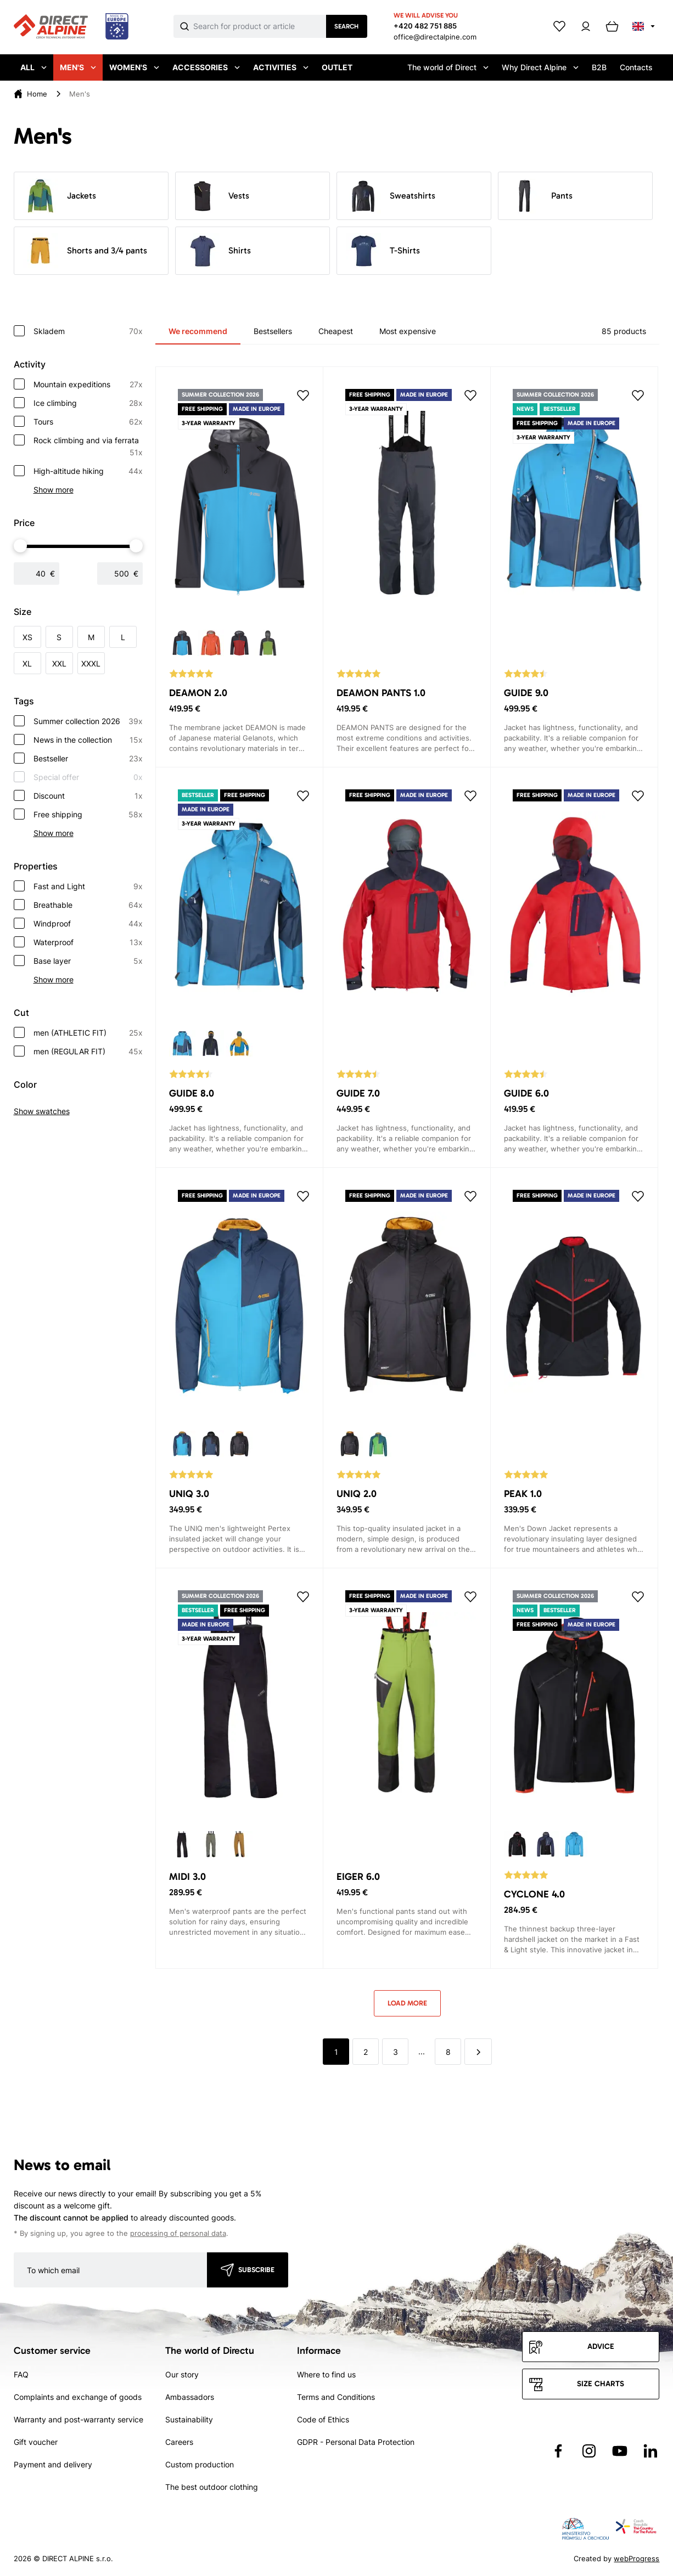  What do you see at coordinates (217, 250) in the screenshot?
I see `Shirts` at bounding box center [217, 250].